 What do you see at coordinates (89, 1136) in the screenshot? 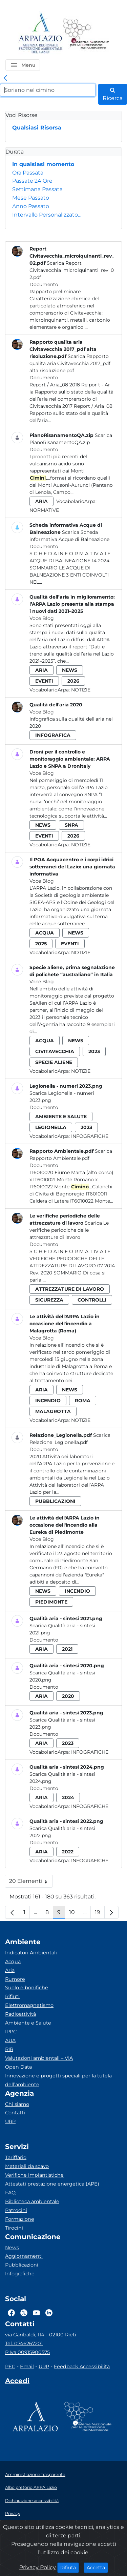
I see `Infografiche` at bounding box center [89, 1136].